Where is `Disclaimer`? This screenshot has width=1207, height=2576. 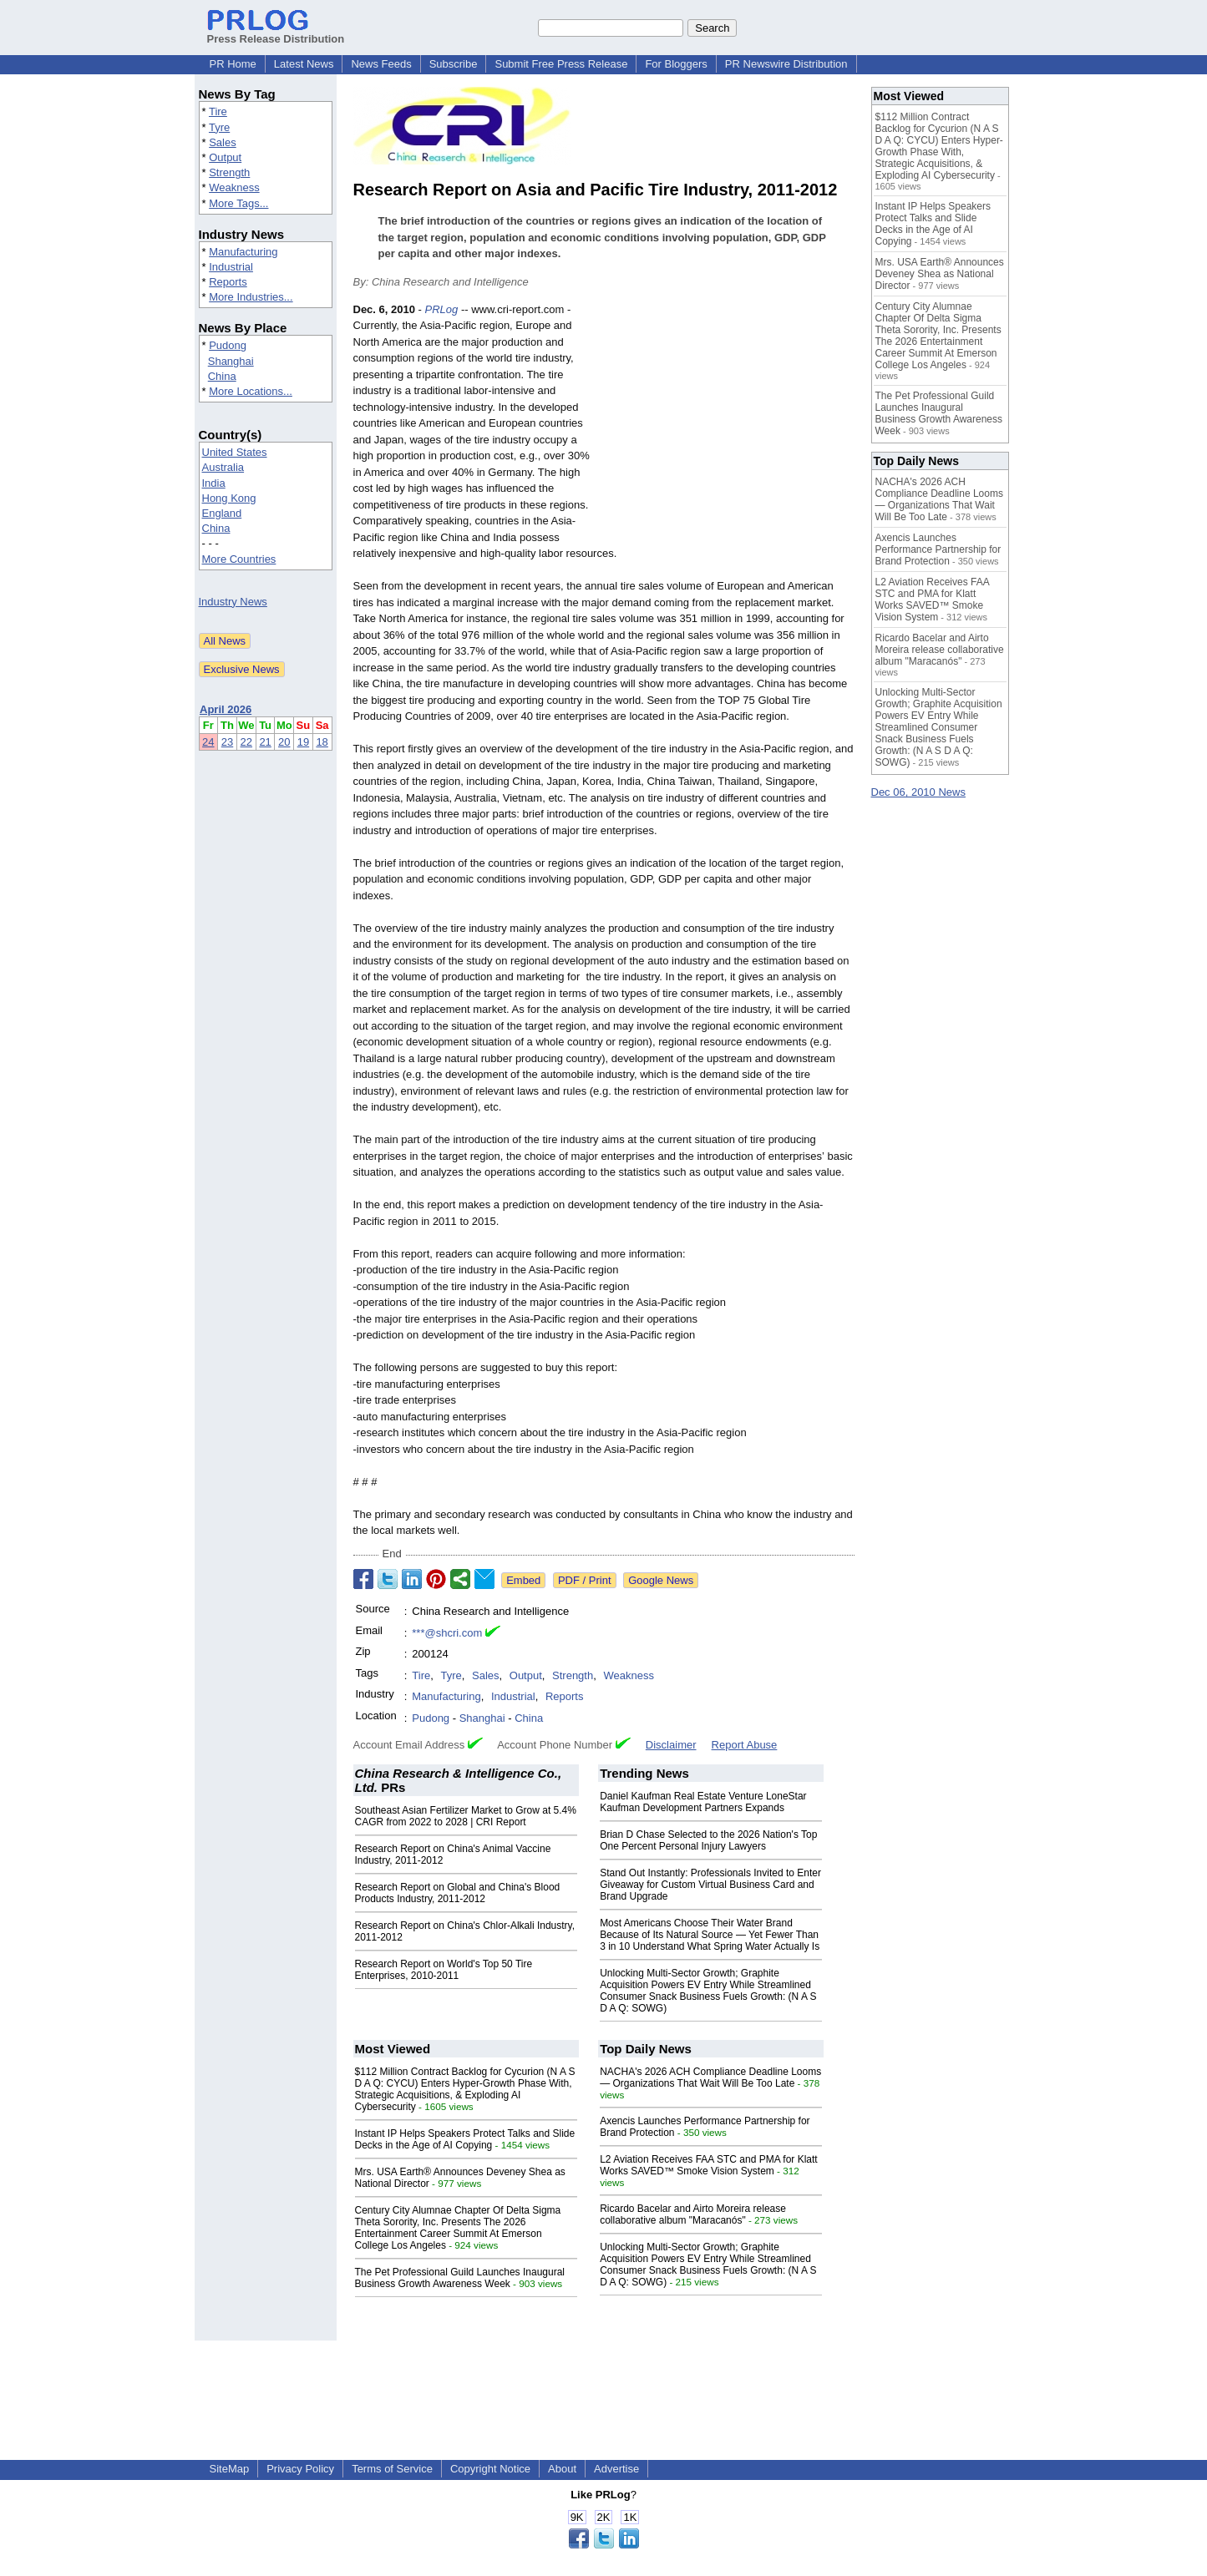 Disclaimer is located at coordinates (671, 1744).